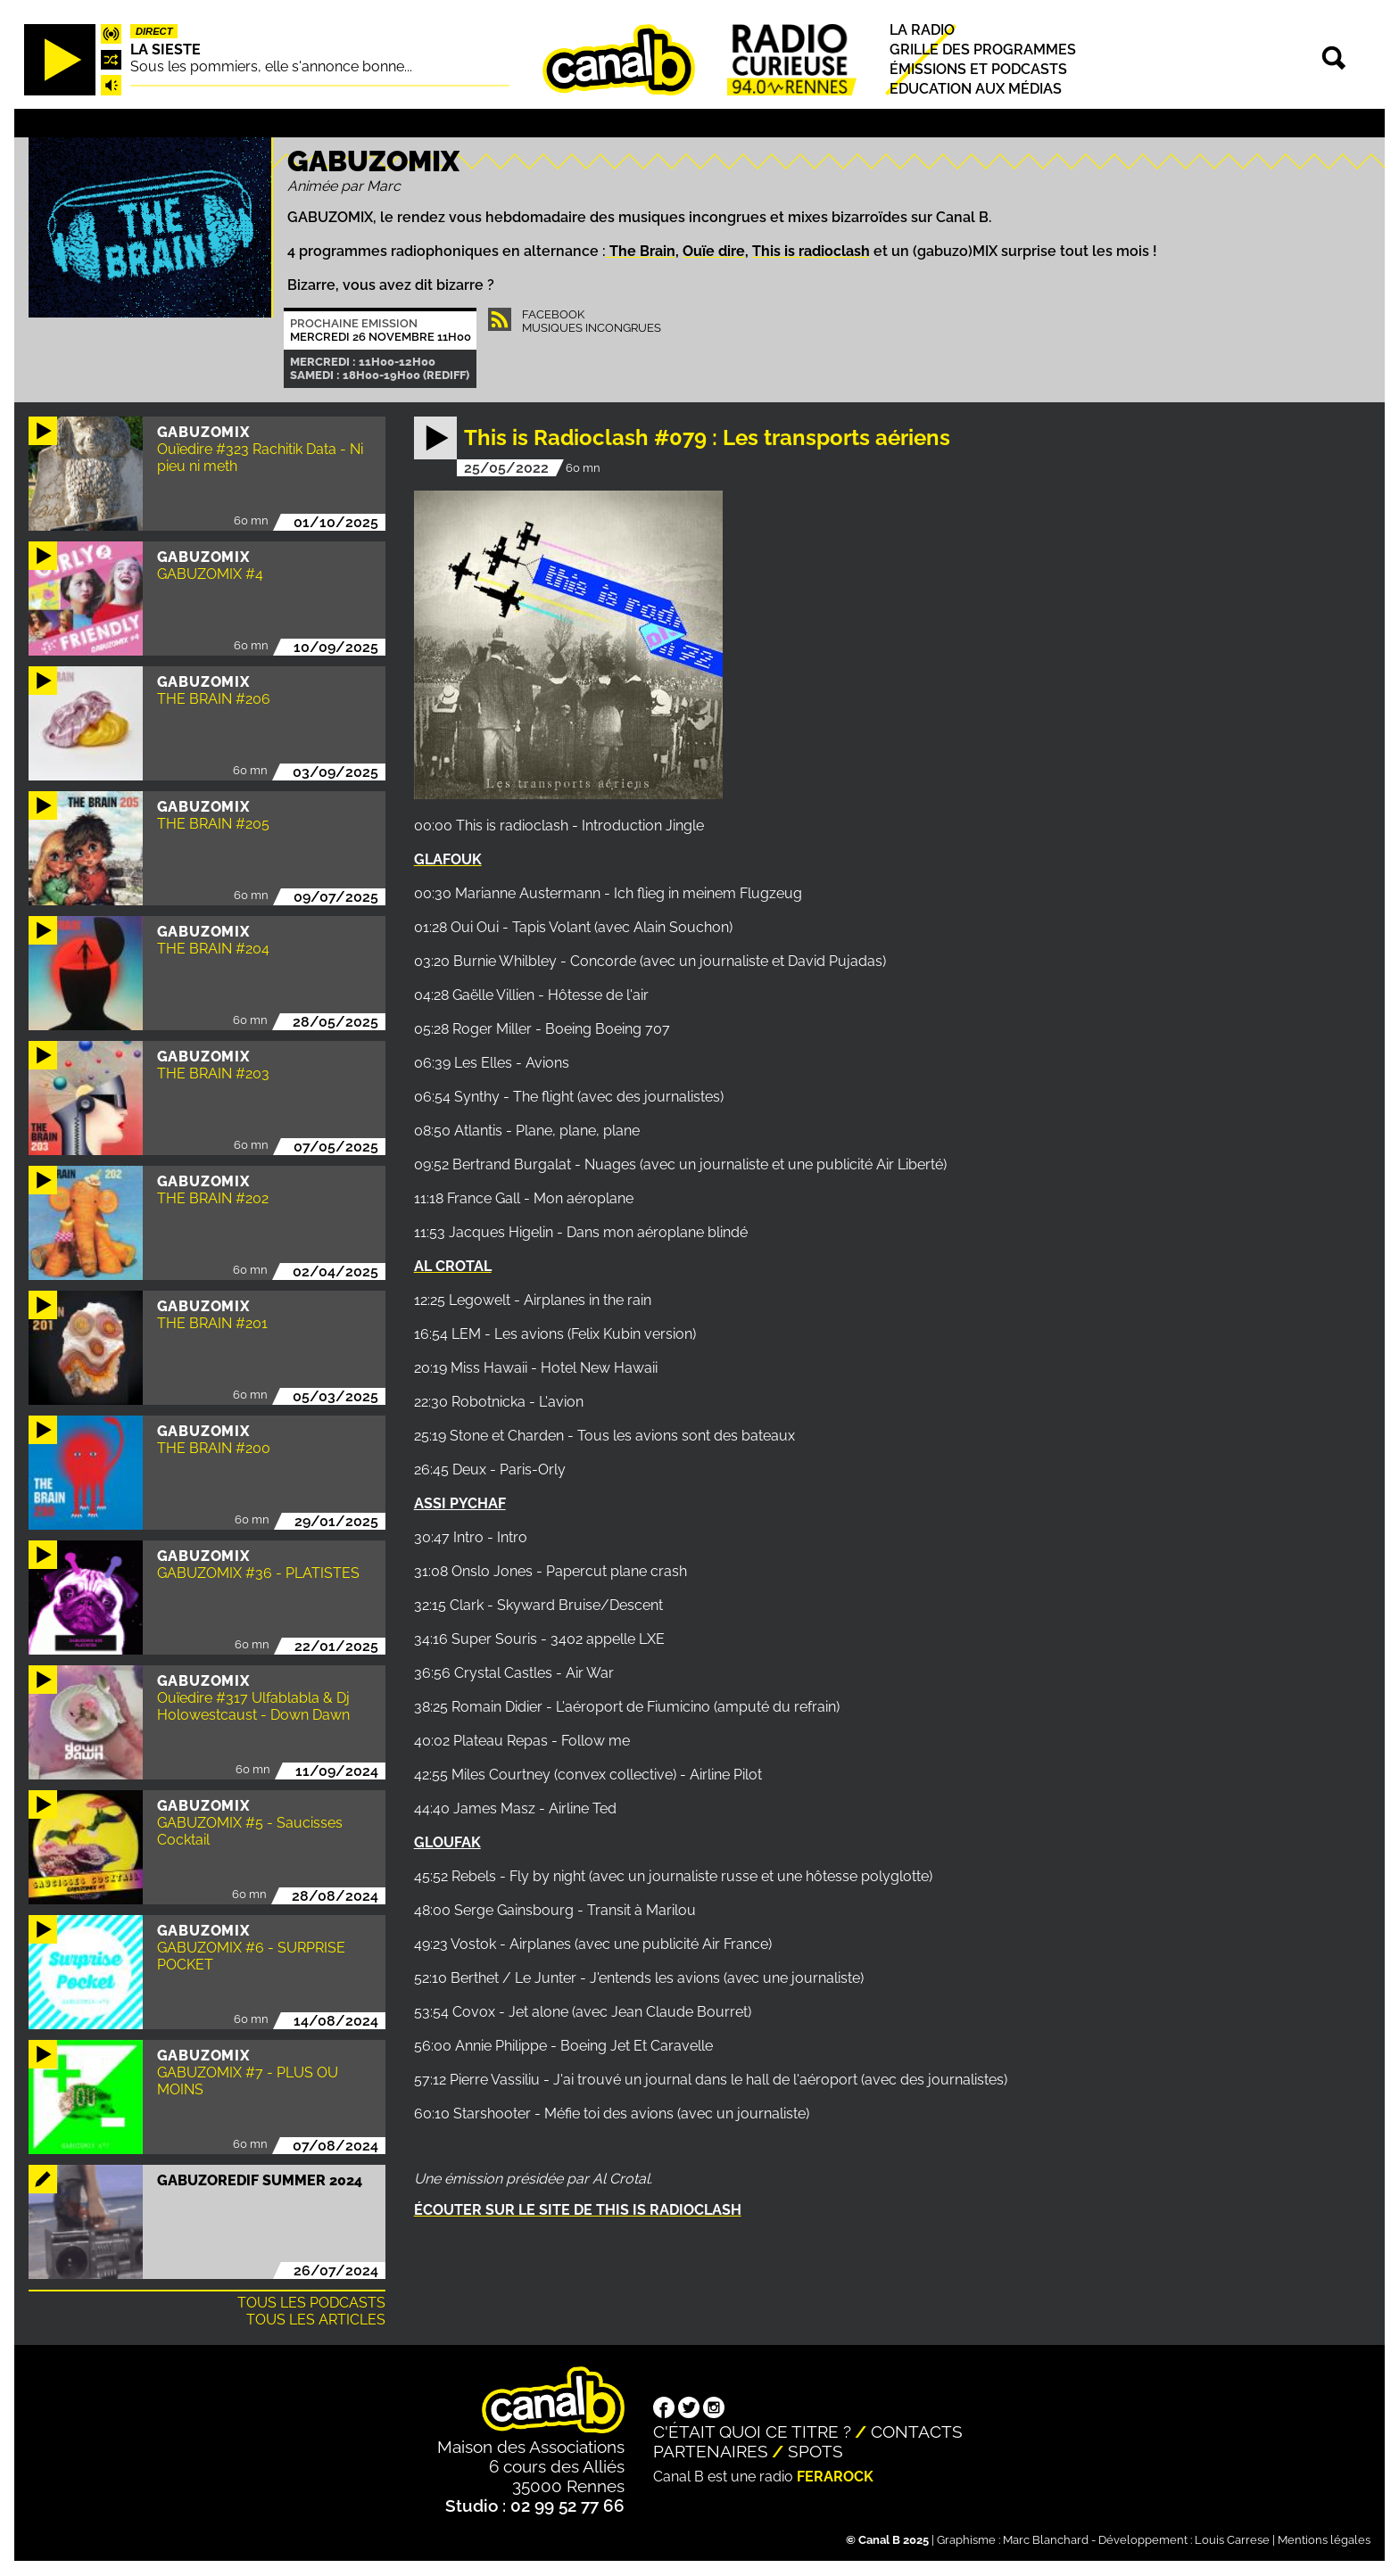  What do you see at coordinates (976, 89) in the screenshot?
I see `Education aux médias` at bounding box center [976, 89].